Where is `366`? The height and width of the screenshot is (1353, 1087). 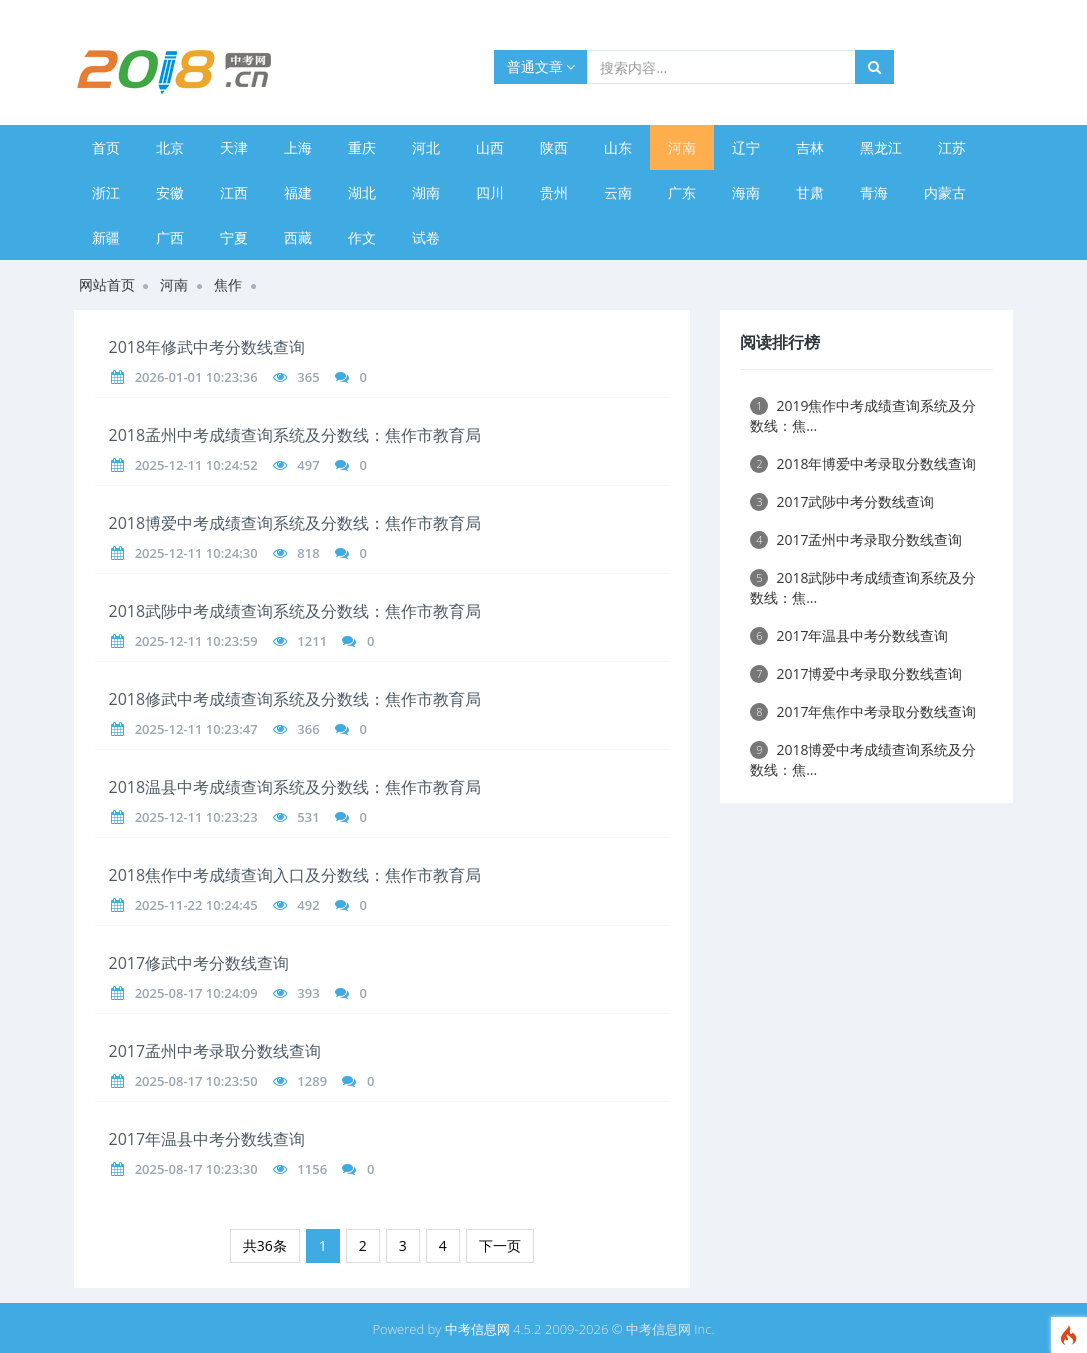
366 is located at coordinates (308, 729).